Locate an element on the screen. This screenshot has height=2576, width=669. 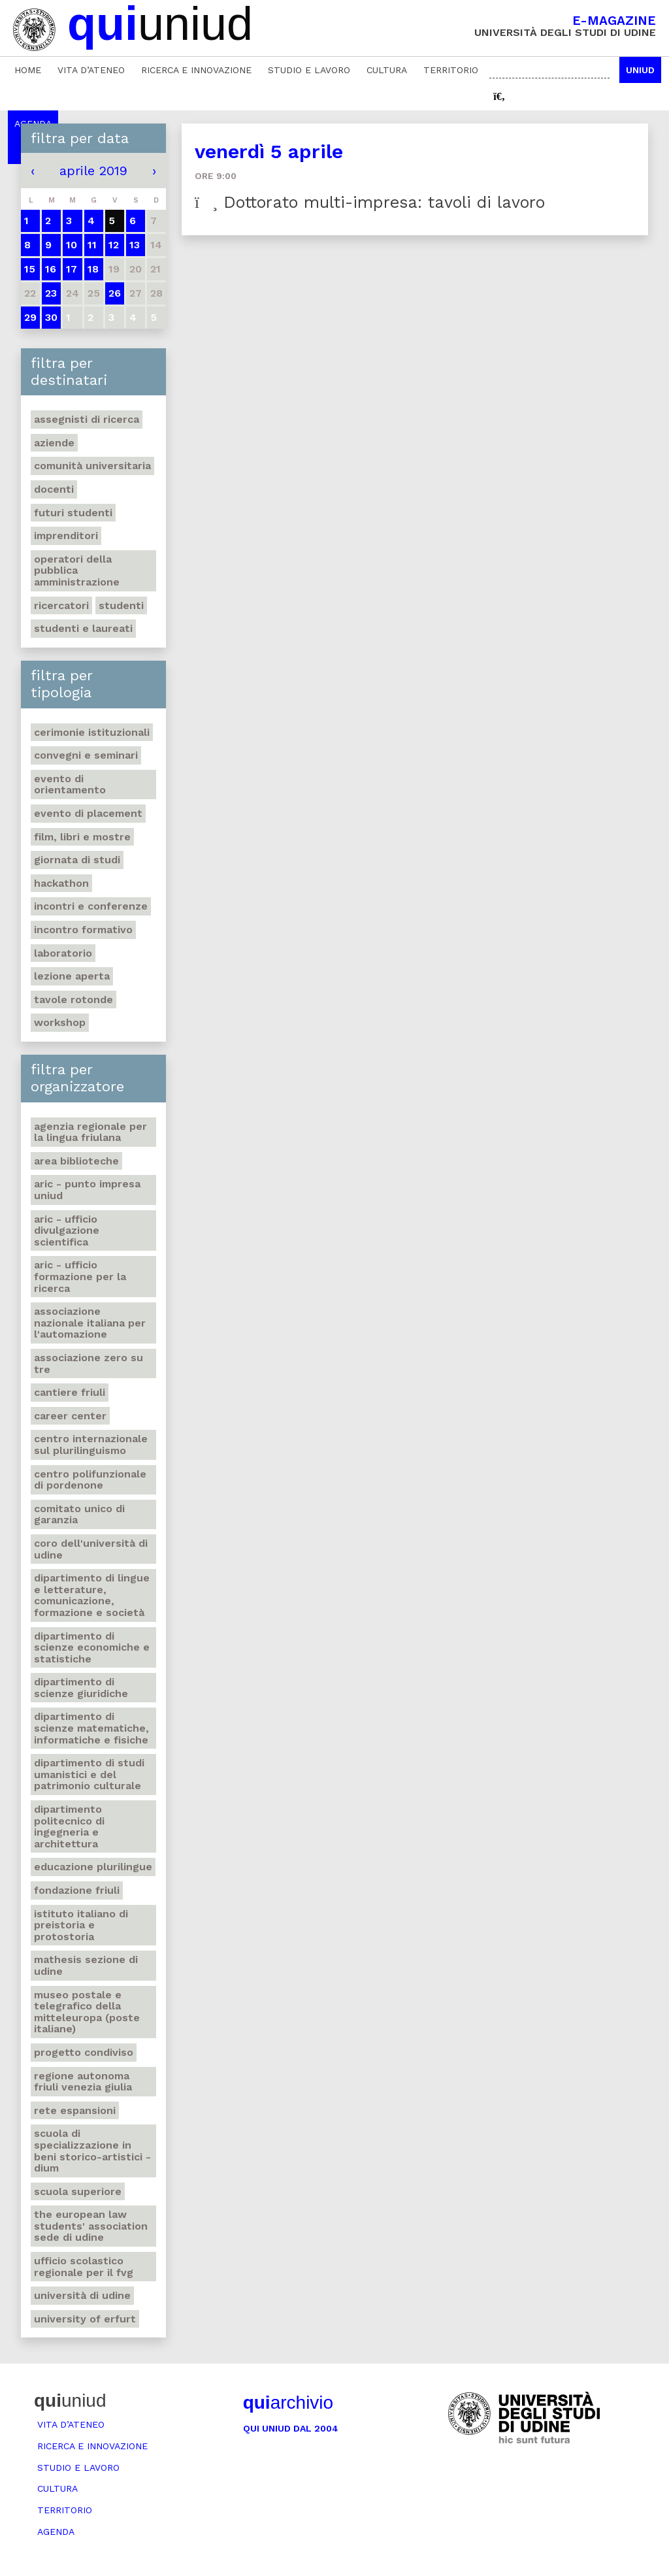
30 is located at coordinates (51, 317).